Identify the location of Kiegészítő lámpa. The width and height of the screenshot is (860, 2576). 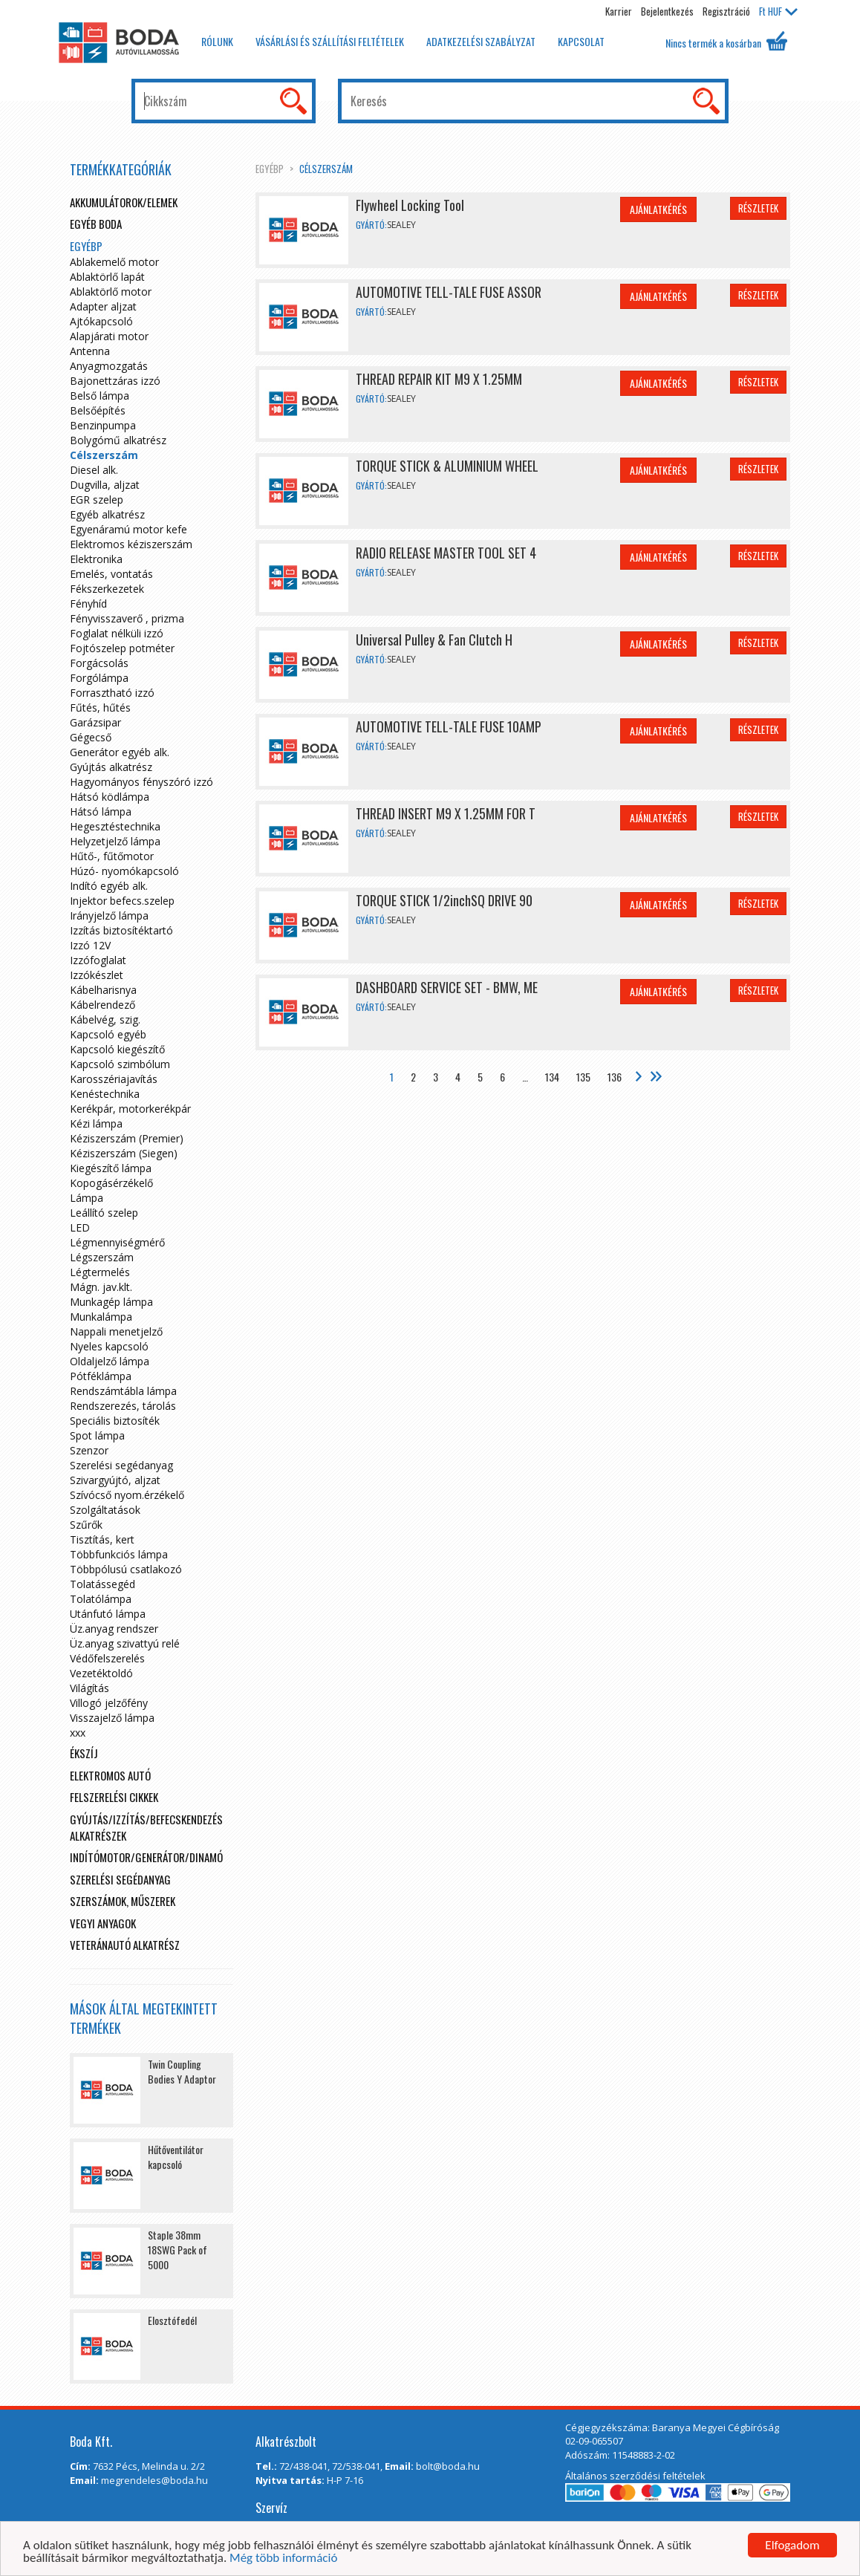
(111, 1168).